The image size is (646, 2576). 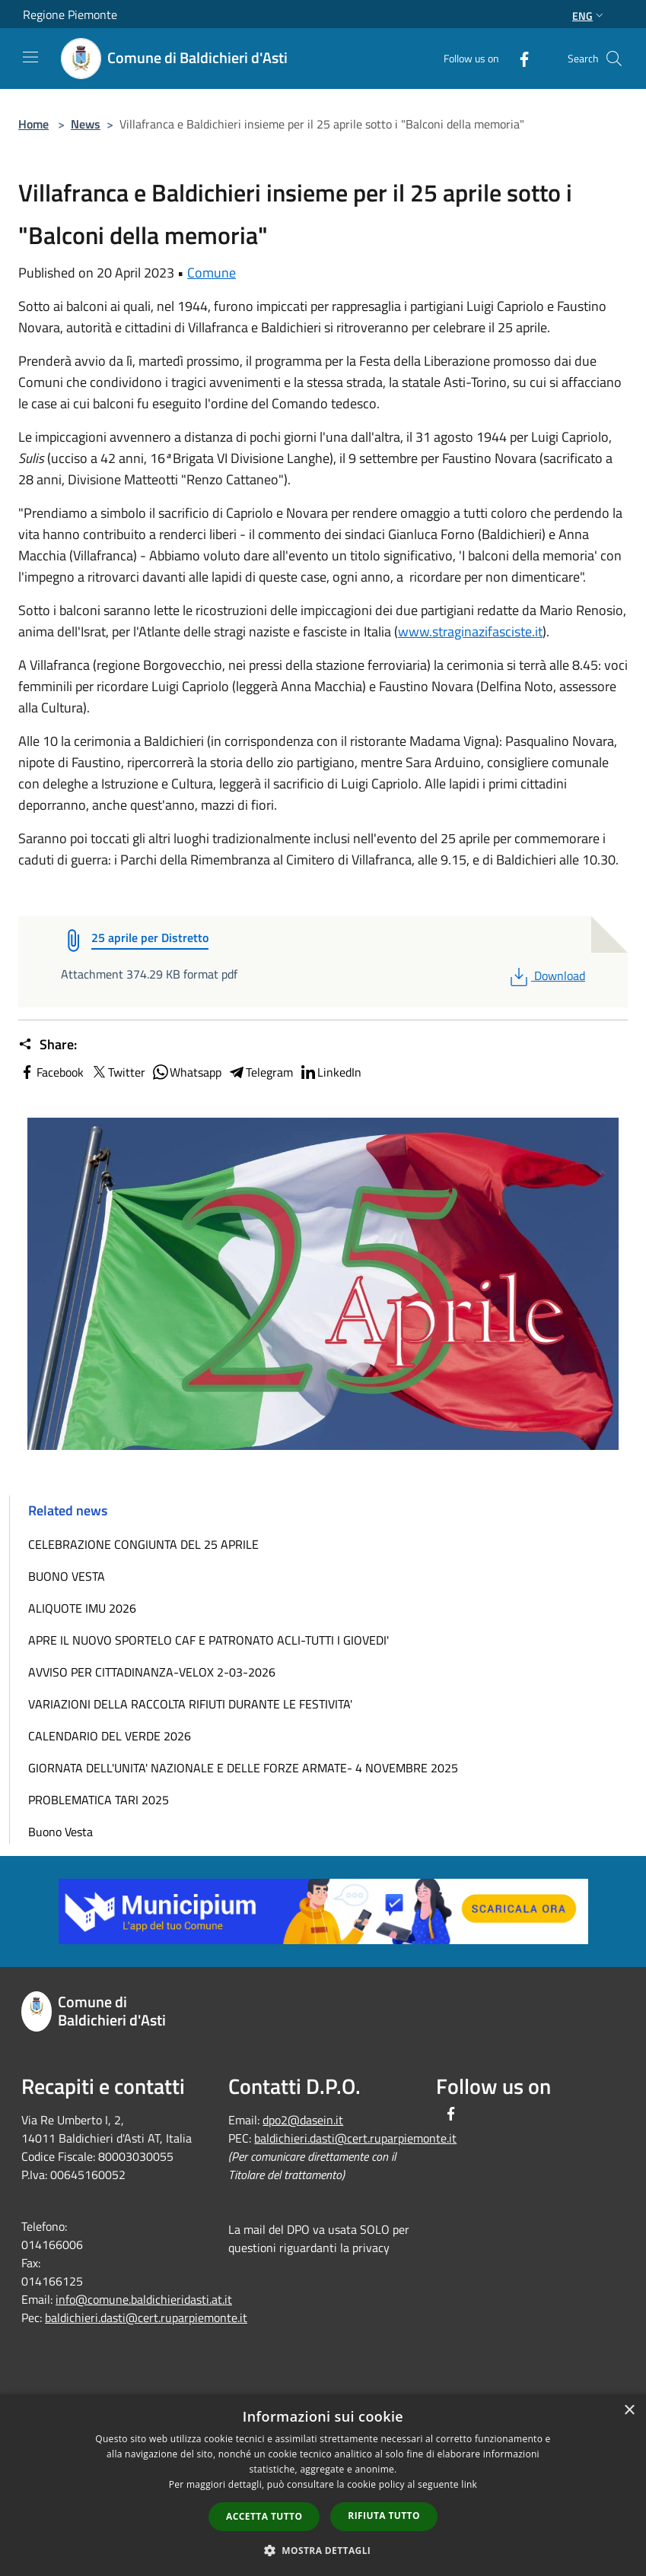 I want to click on ALIQUOTE IMU 2026, so click(x=82, y=1608).